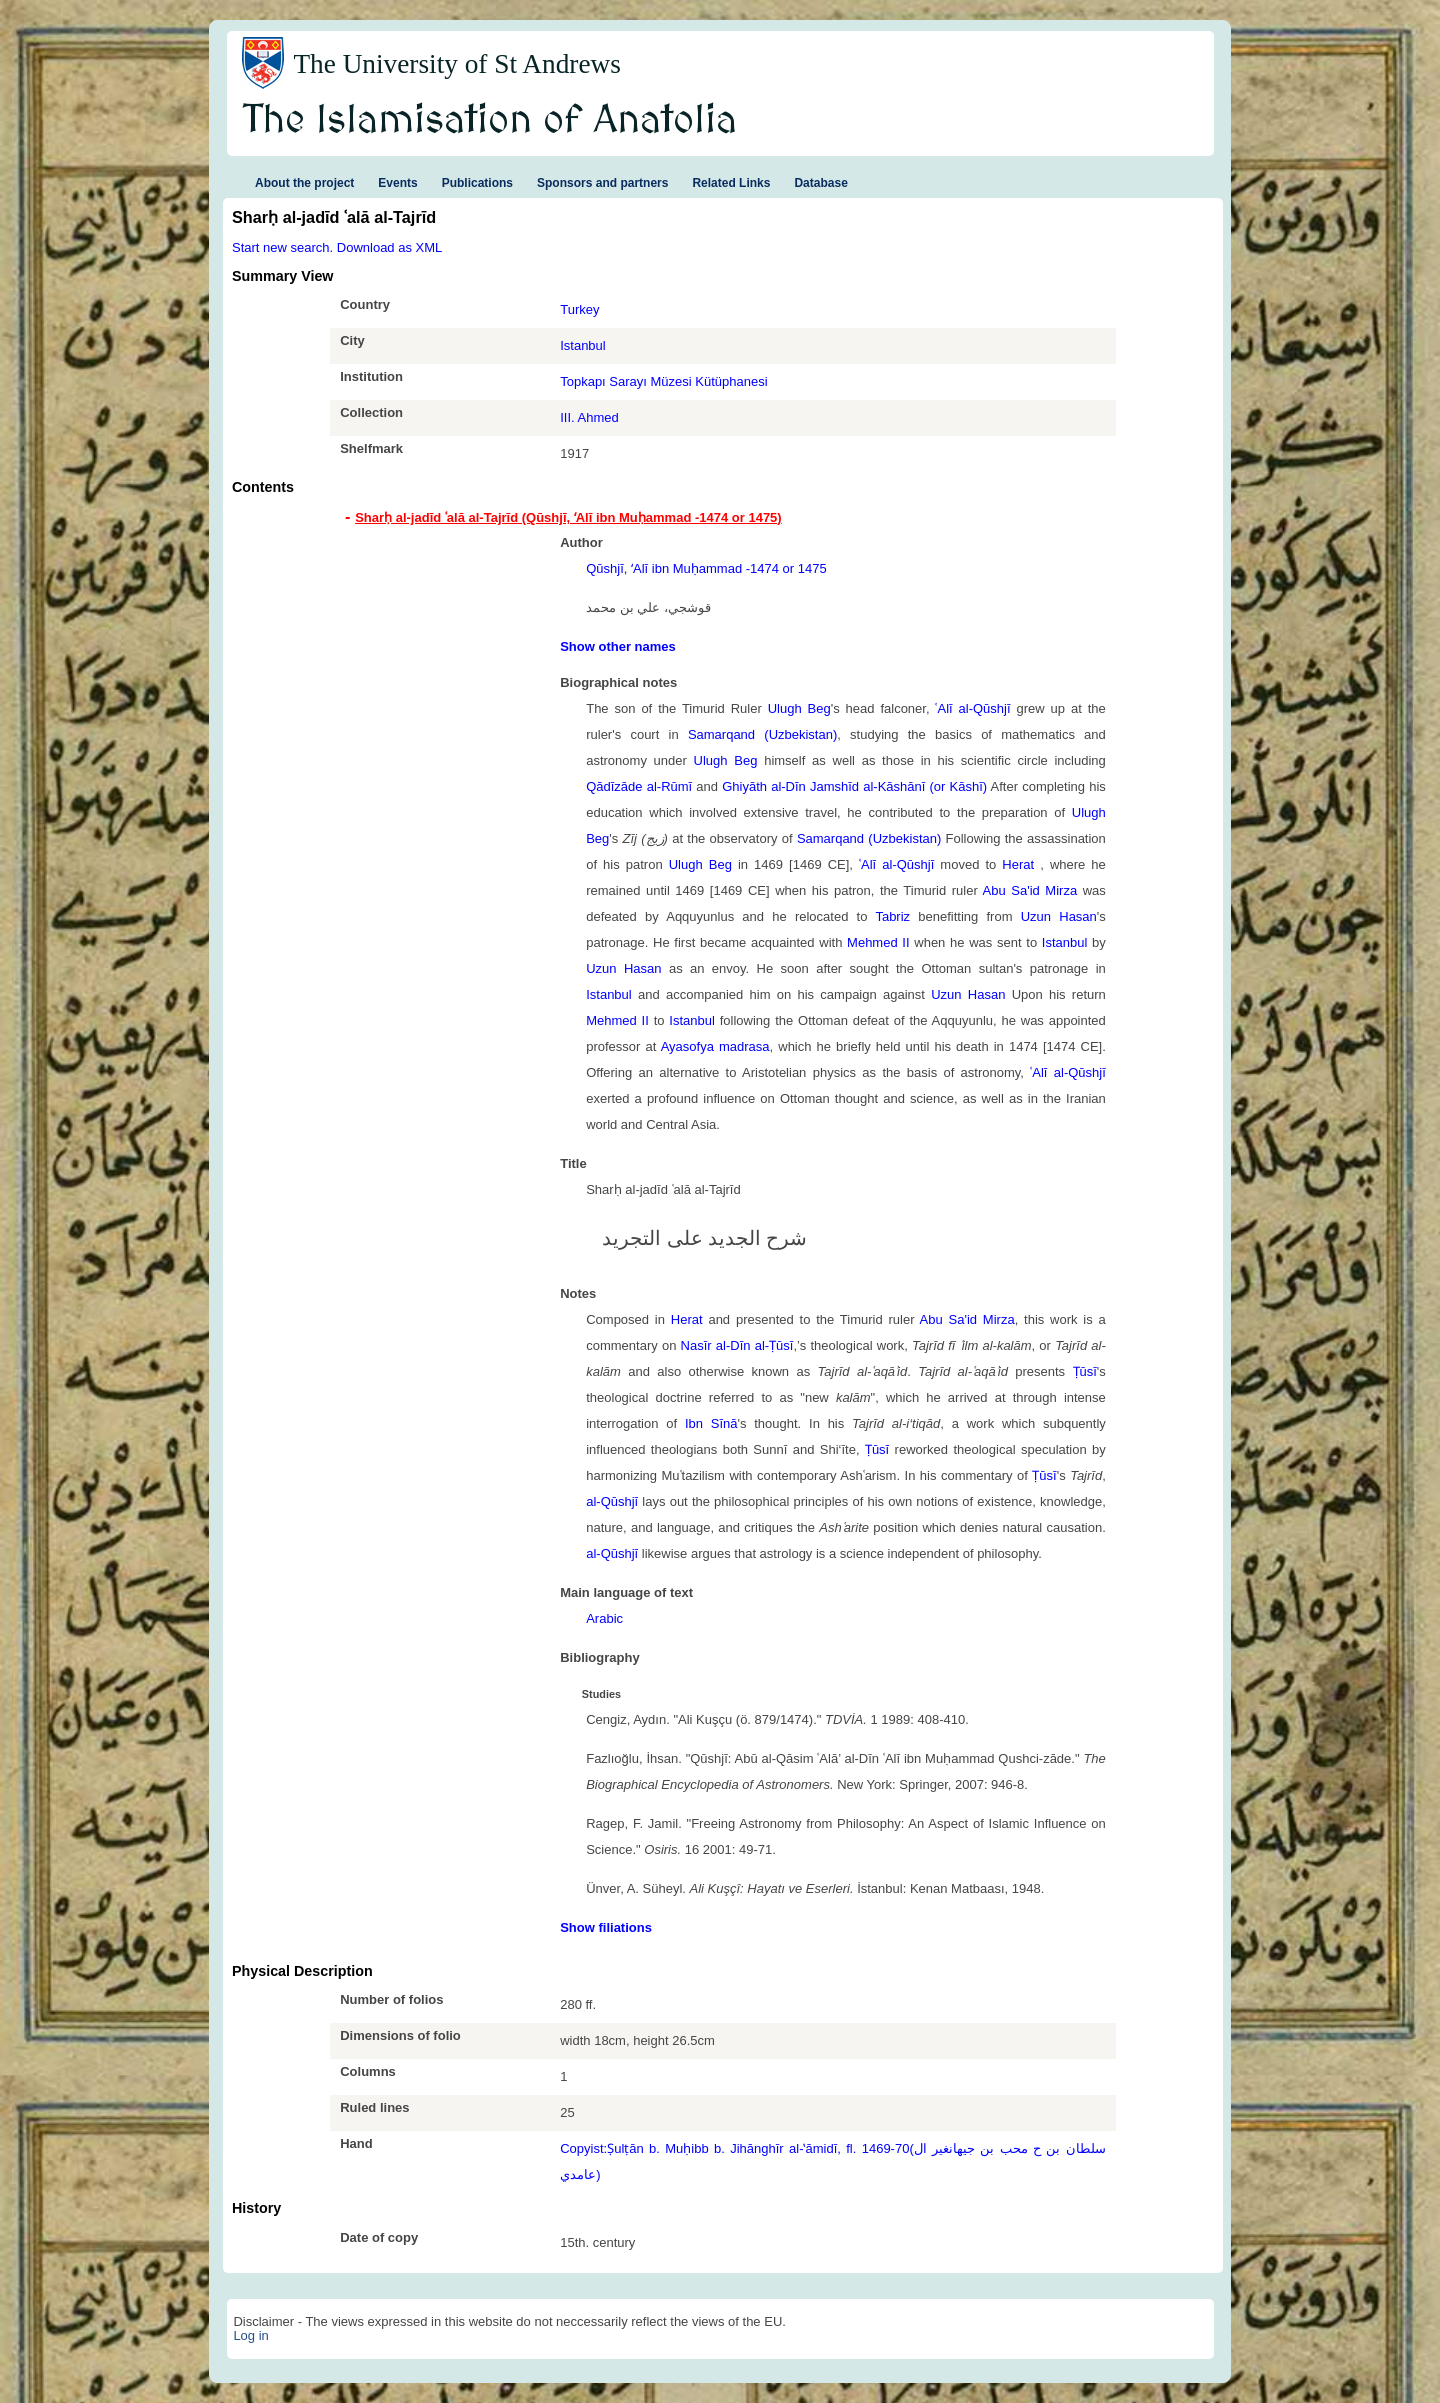 This screenshot has height=2403, width=1440. Describe the element at coordinates (972, 708) in the screenshot. I see `ʿAlī al-Qūshjī` at that location.